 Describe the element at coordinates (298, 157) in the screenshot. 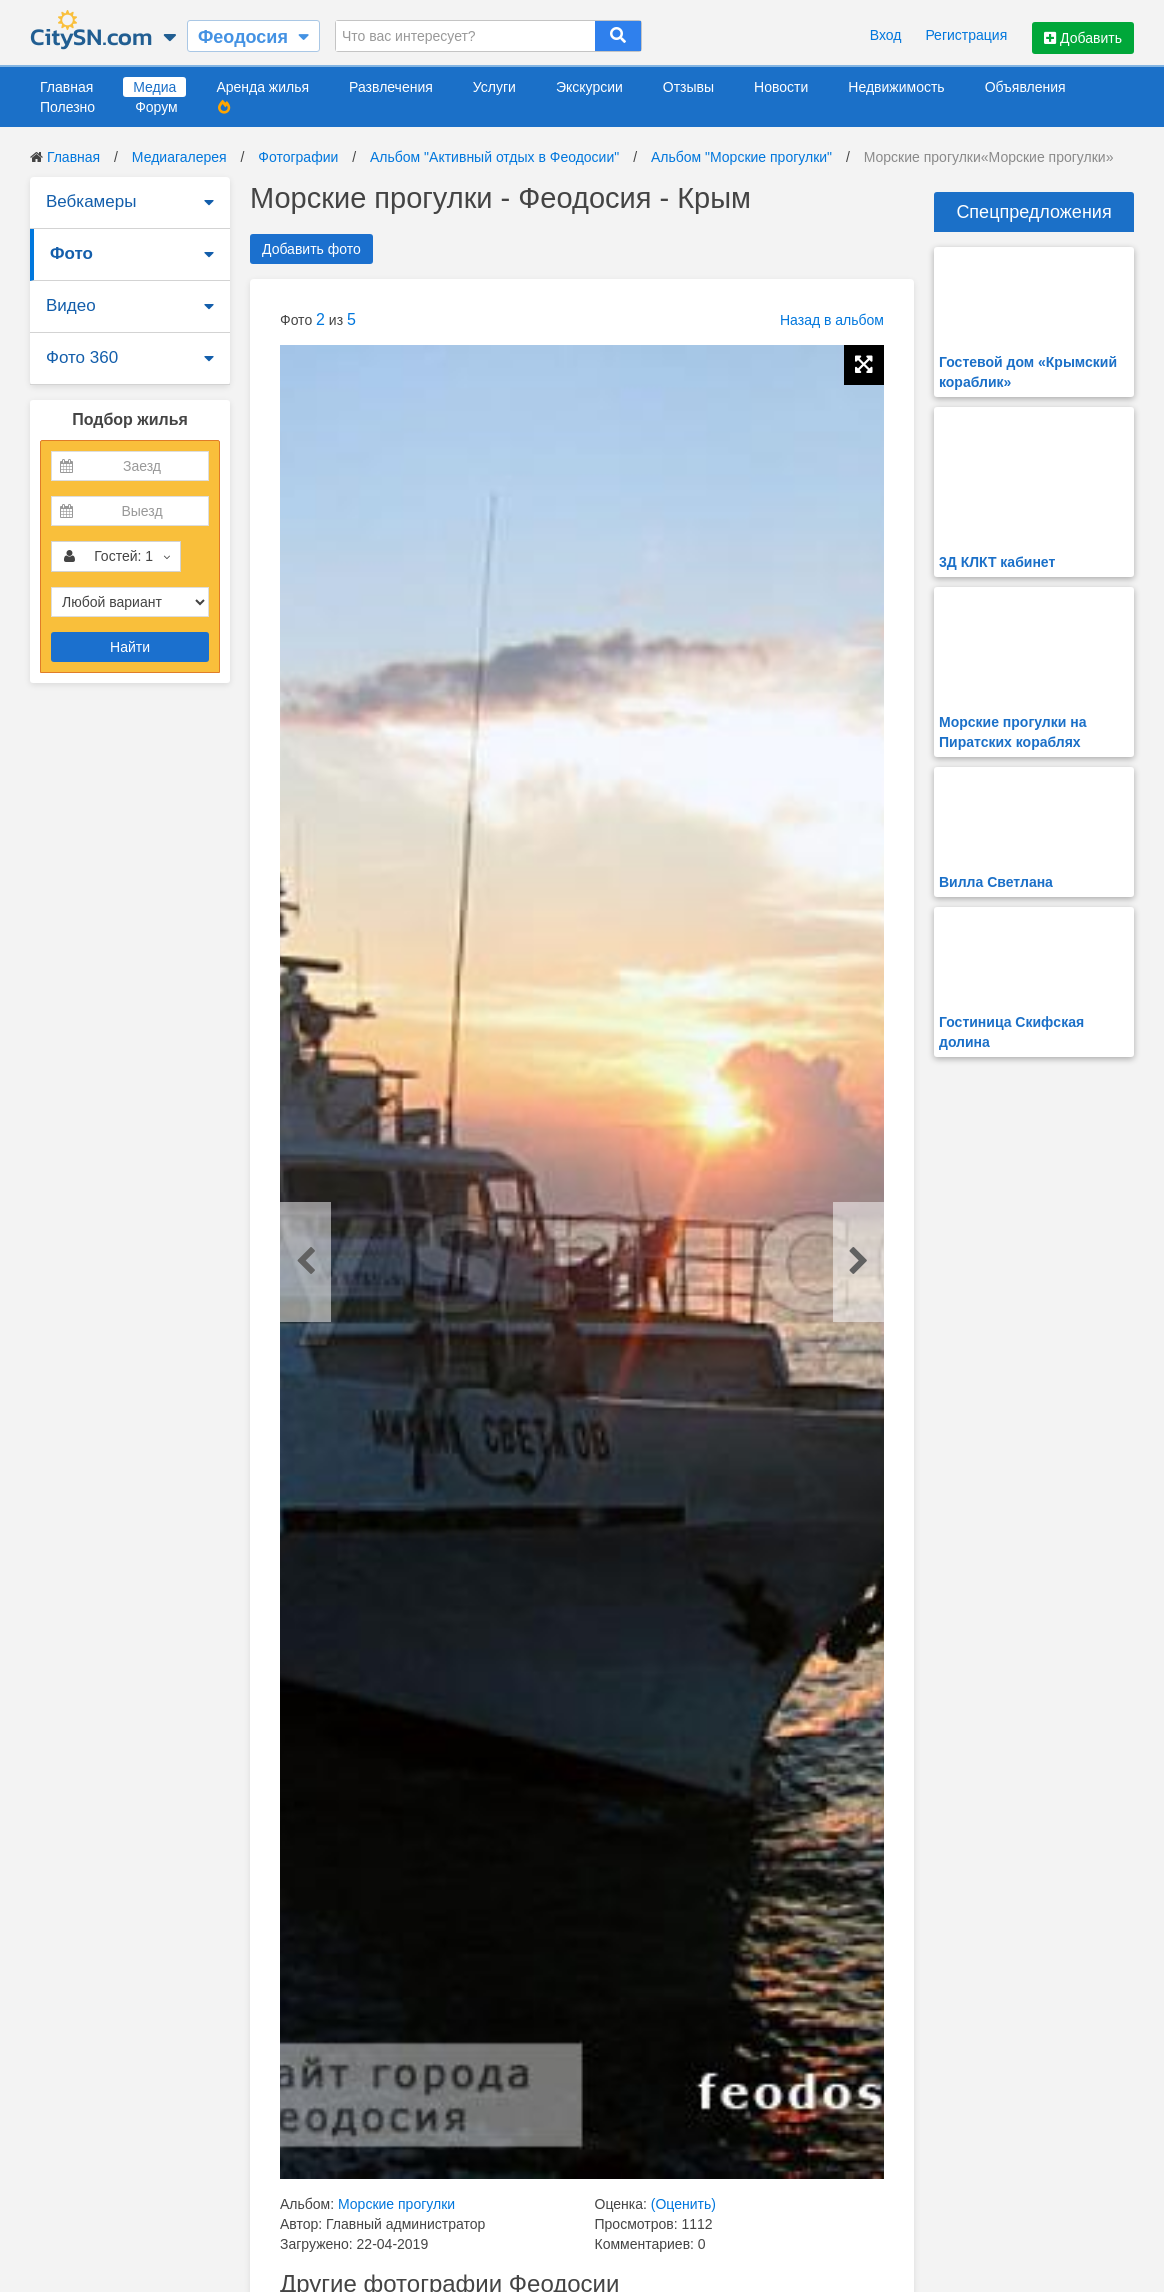

I see `Фотографии` at that location.